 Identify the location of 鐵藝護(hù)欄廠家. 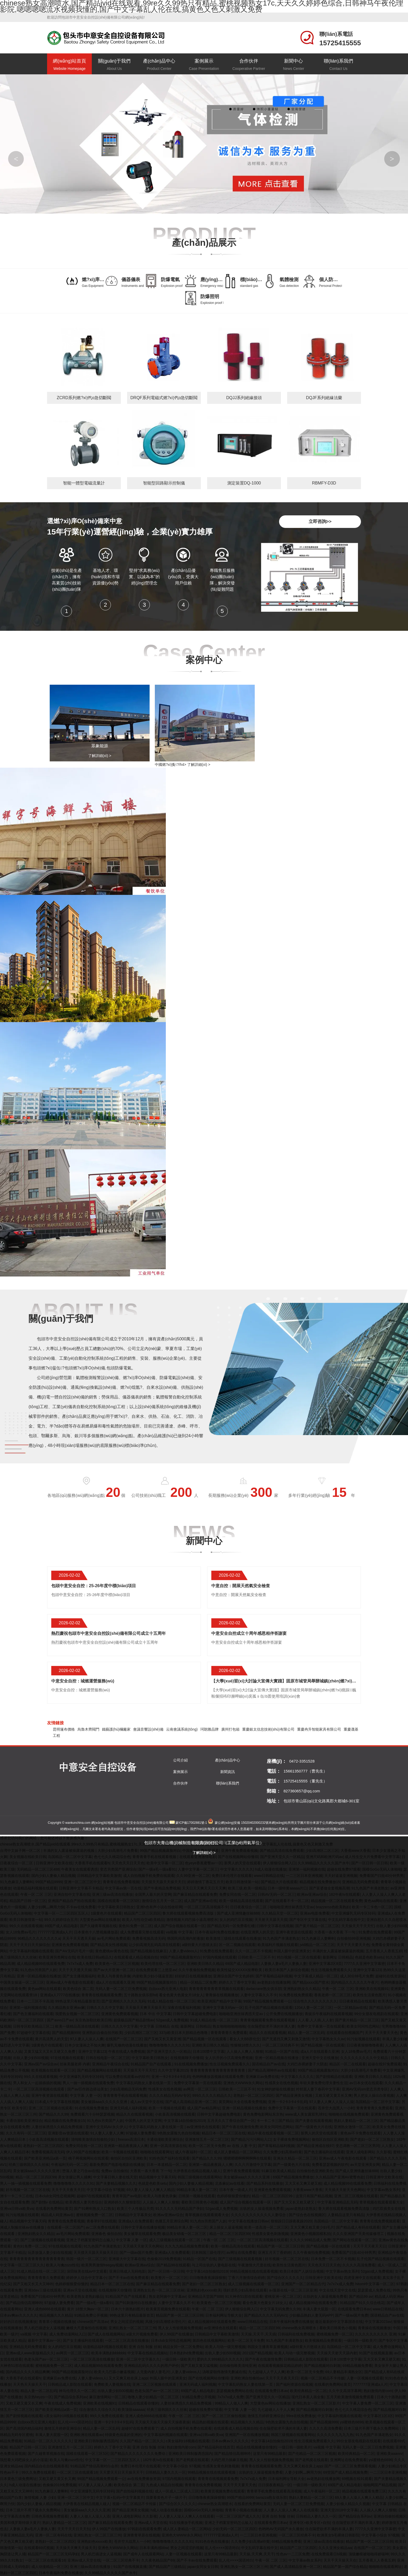
(116, 1729).